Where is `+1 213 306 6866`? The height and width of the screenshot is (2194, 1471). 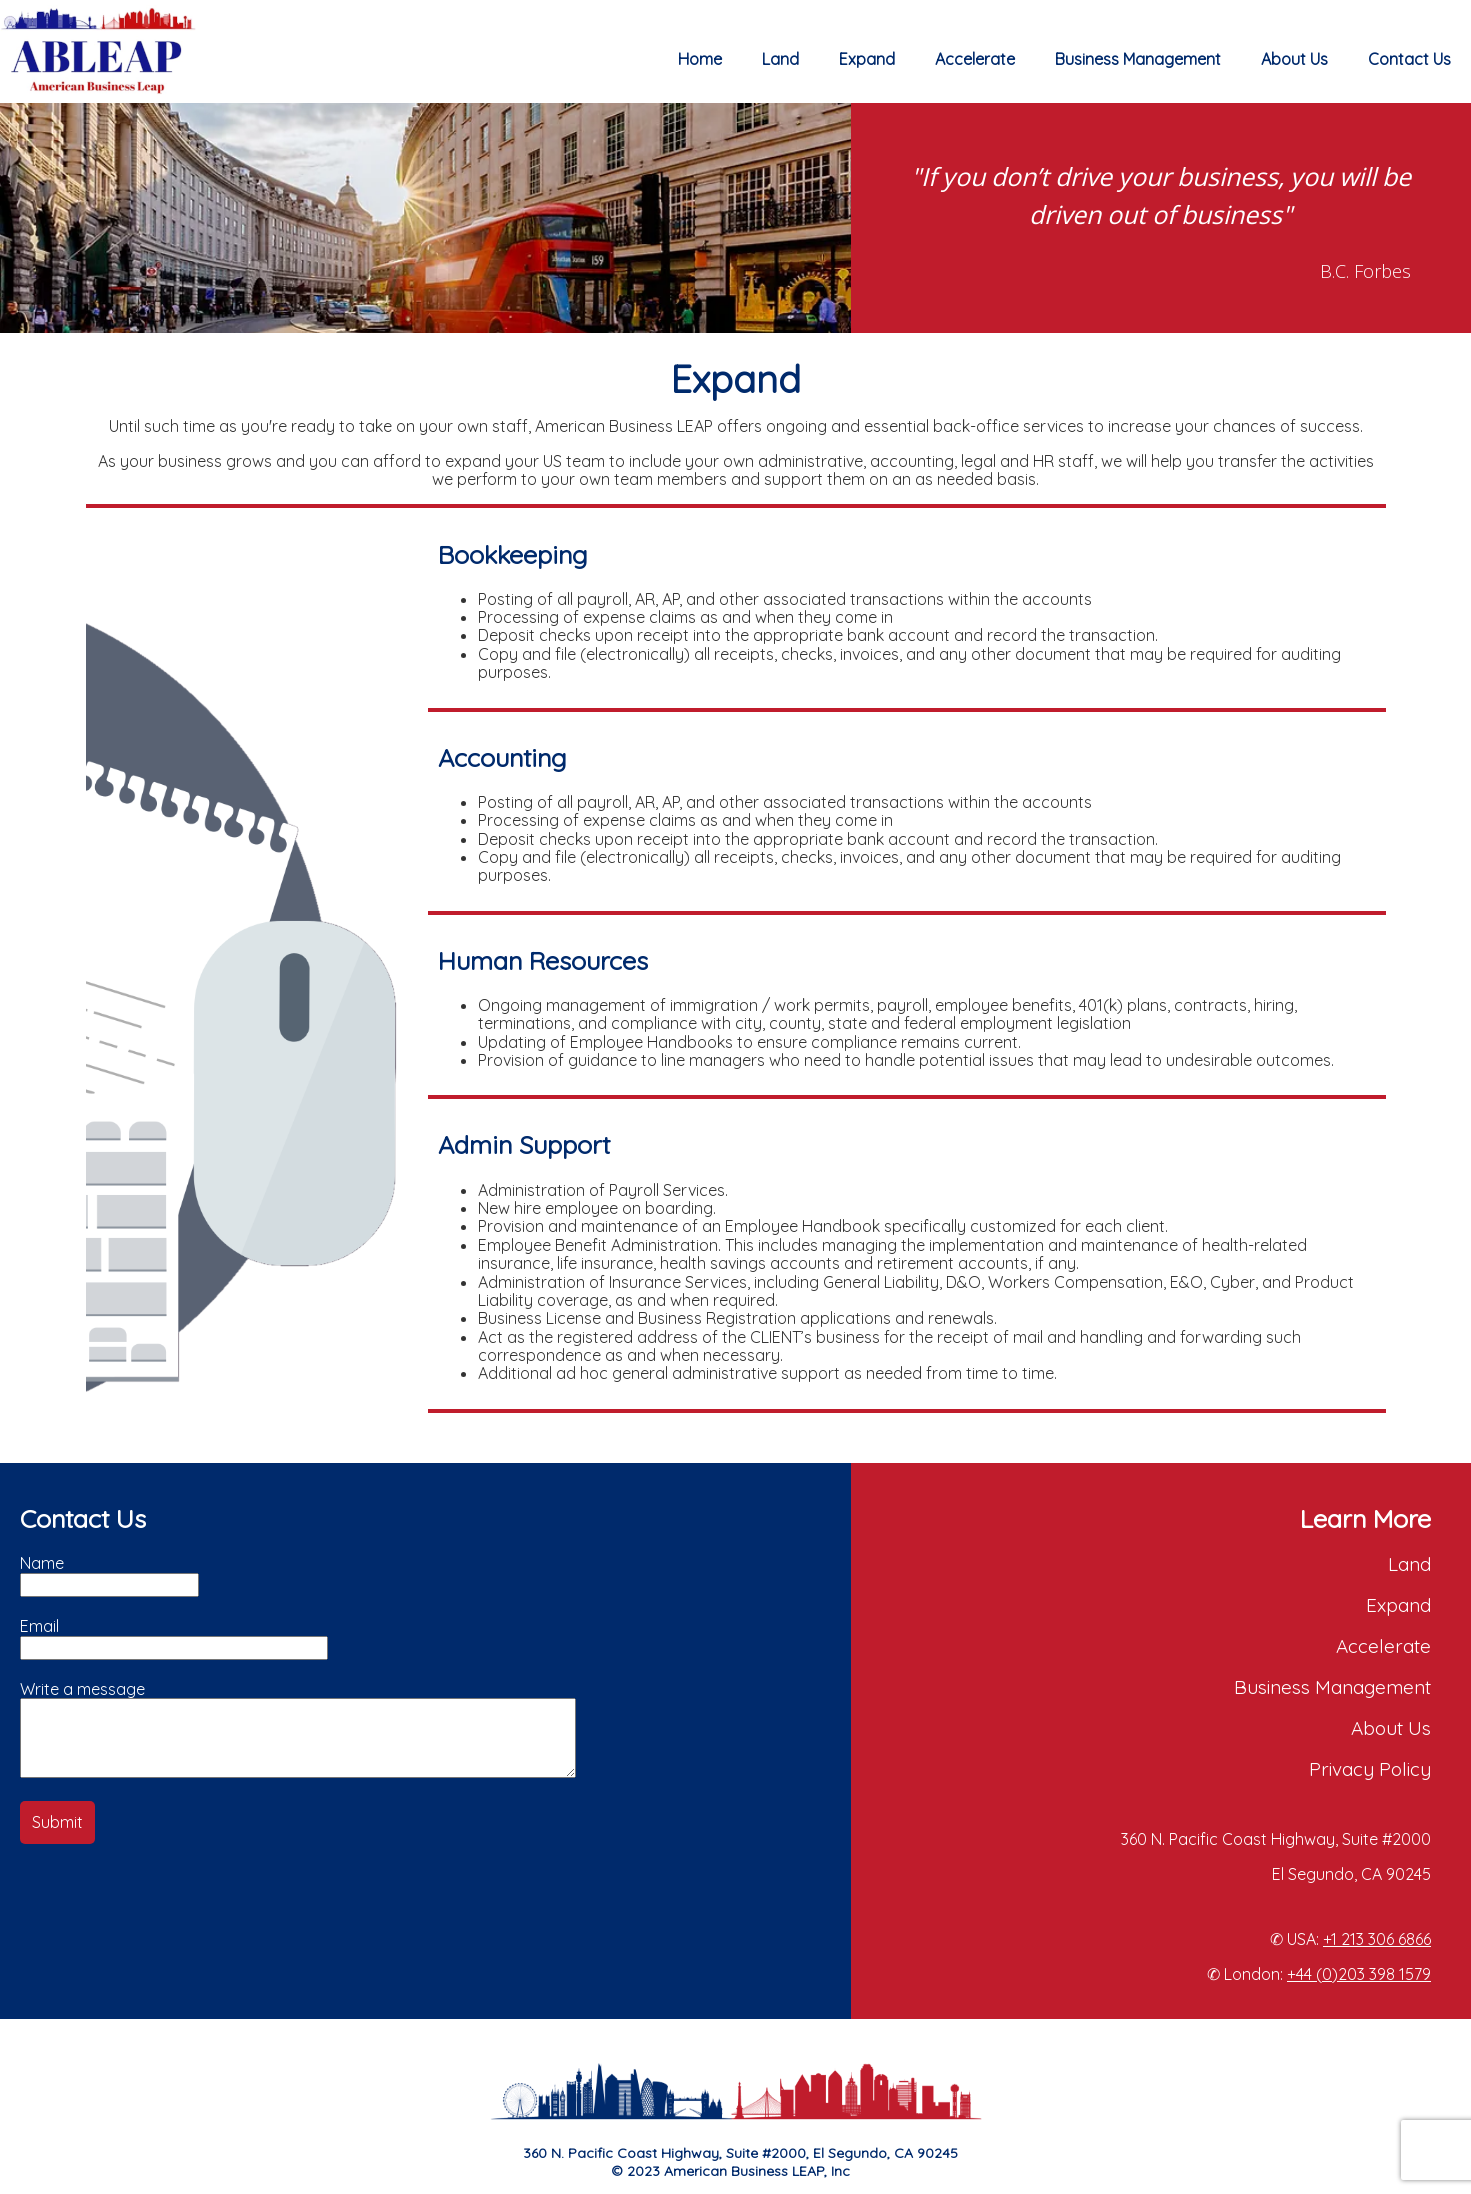
+1 213 306 6866 is located at coordinates (1377, 1939).